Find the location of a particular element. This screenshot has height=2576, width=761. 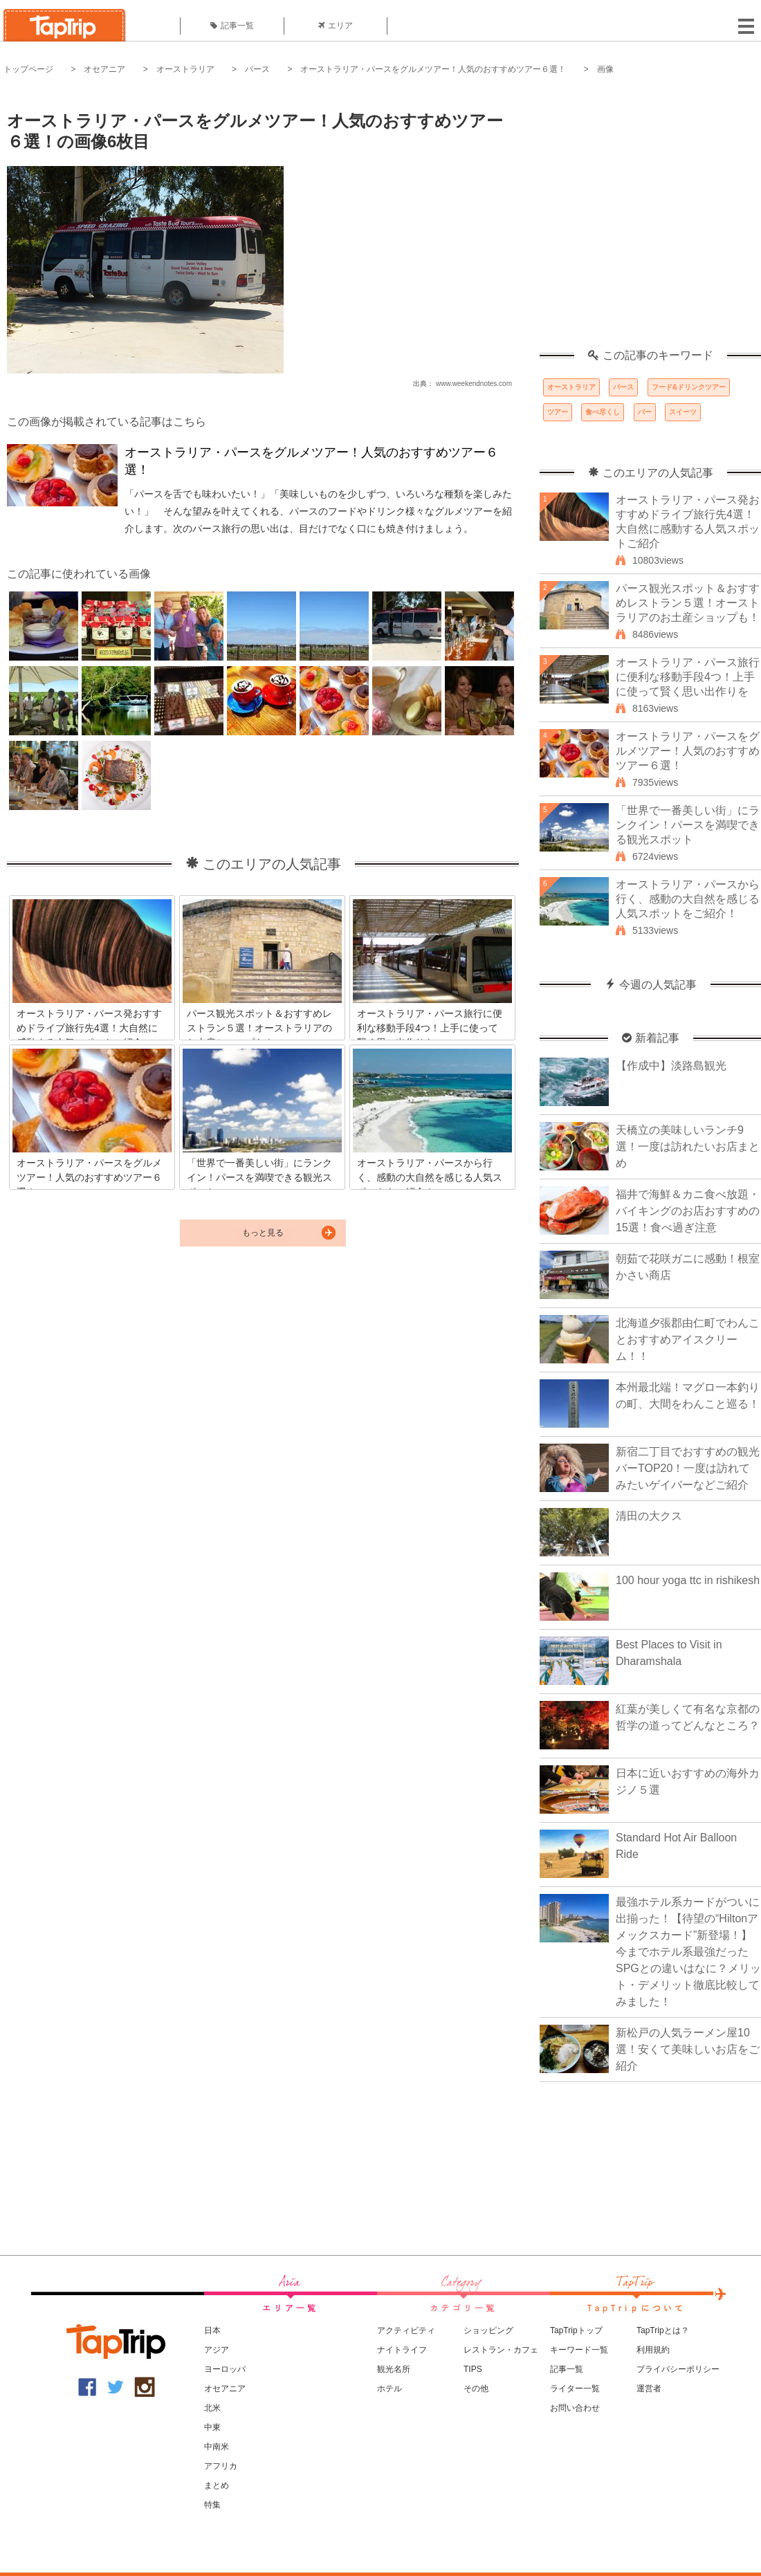

パース観光スポット＆おすすめレストラン５選！オーストラリアのお土産ショップも！ is located at coordinates (688, 602).